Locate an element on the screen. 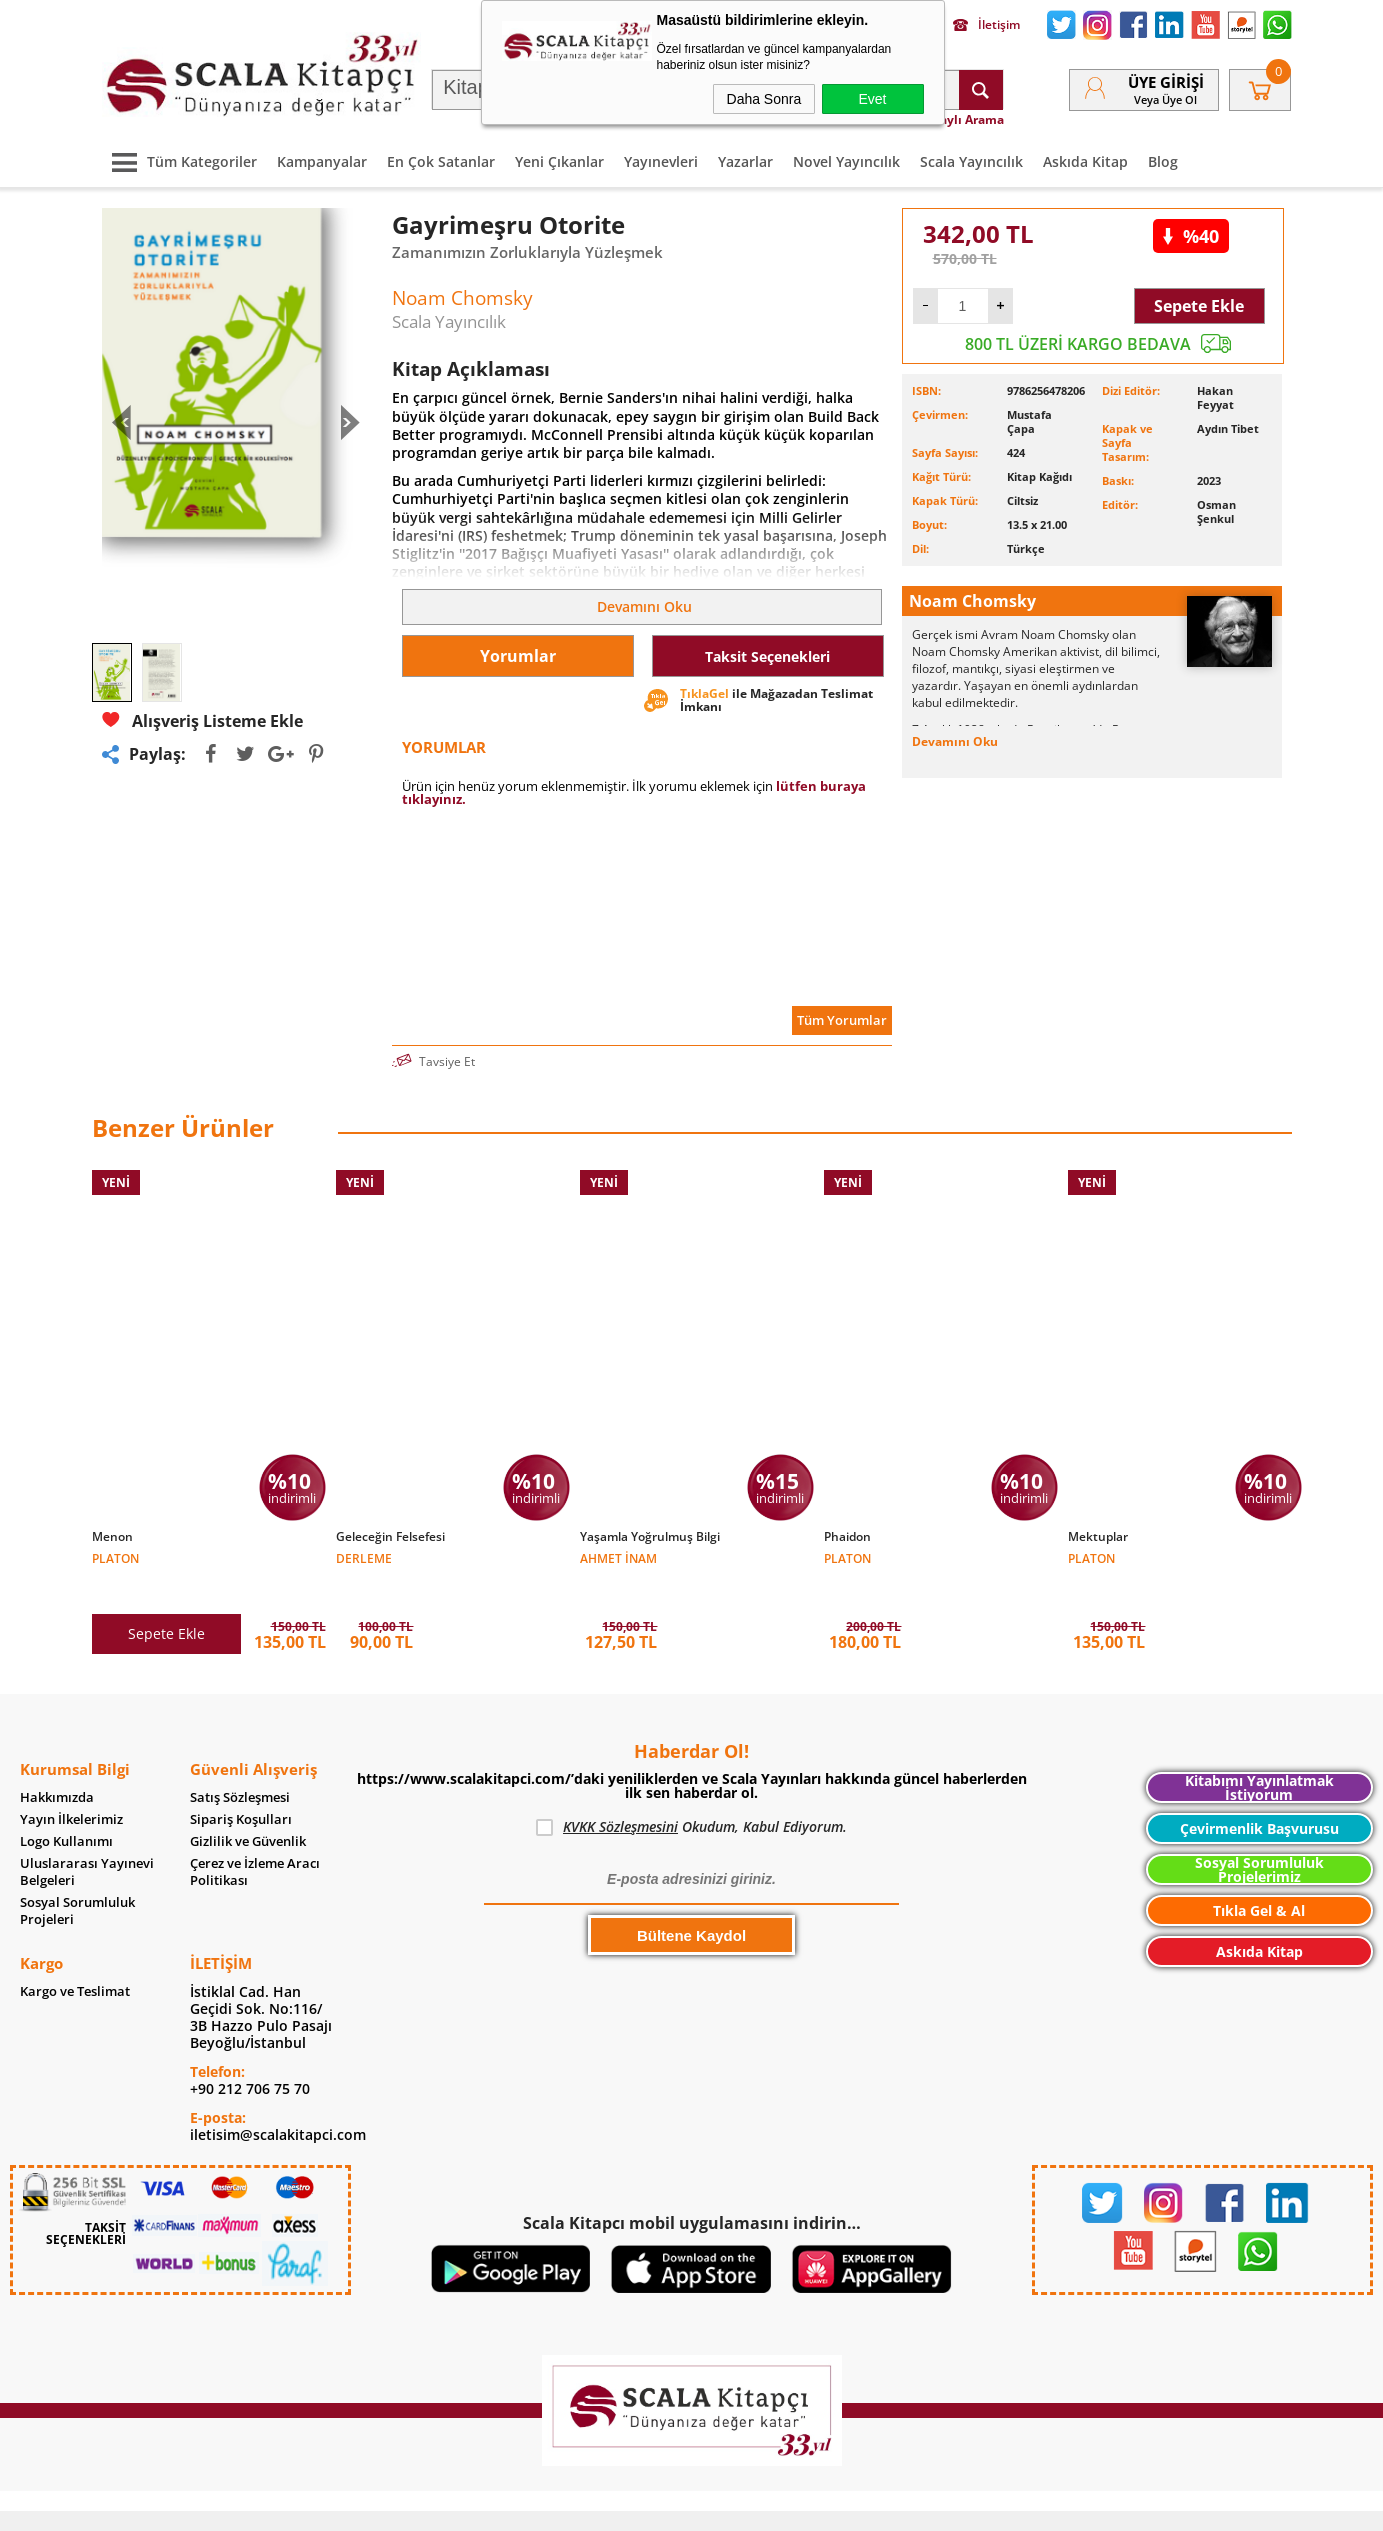 This screenshot has width=1383, height=2531. Sipariş Koşulları is located at coordinates (241, 1789).